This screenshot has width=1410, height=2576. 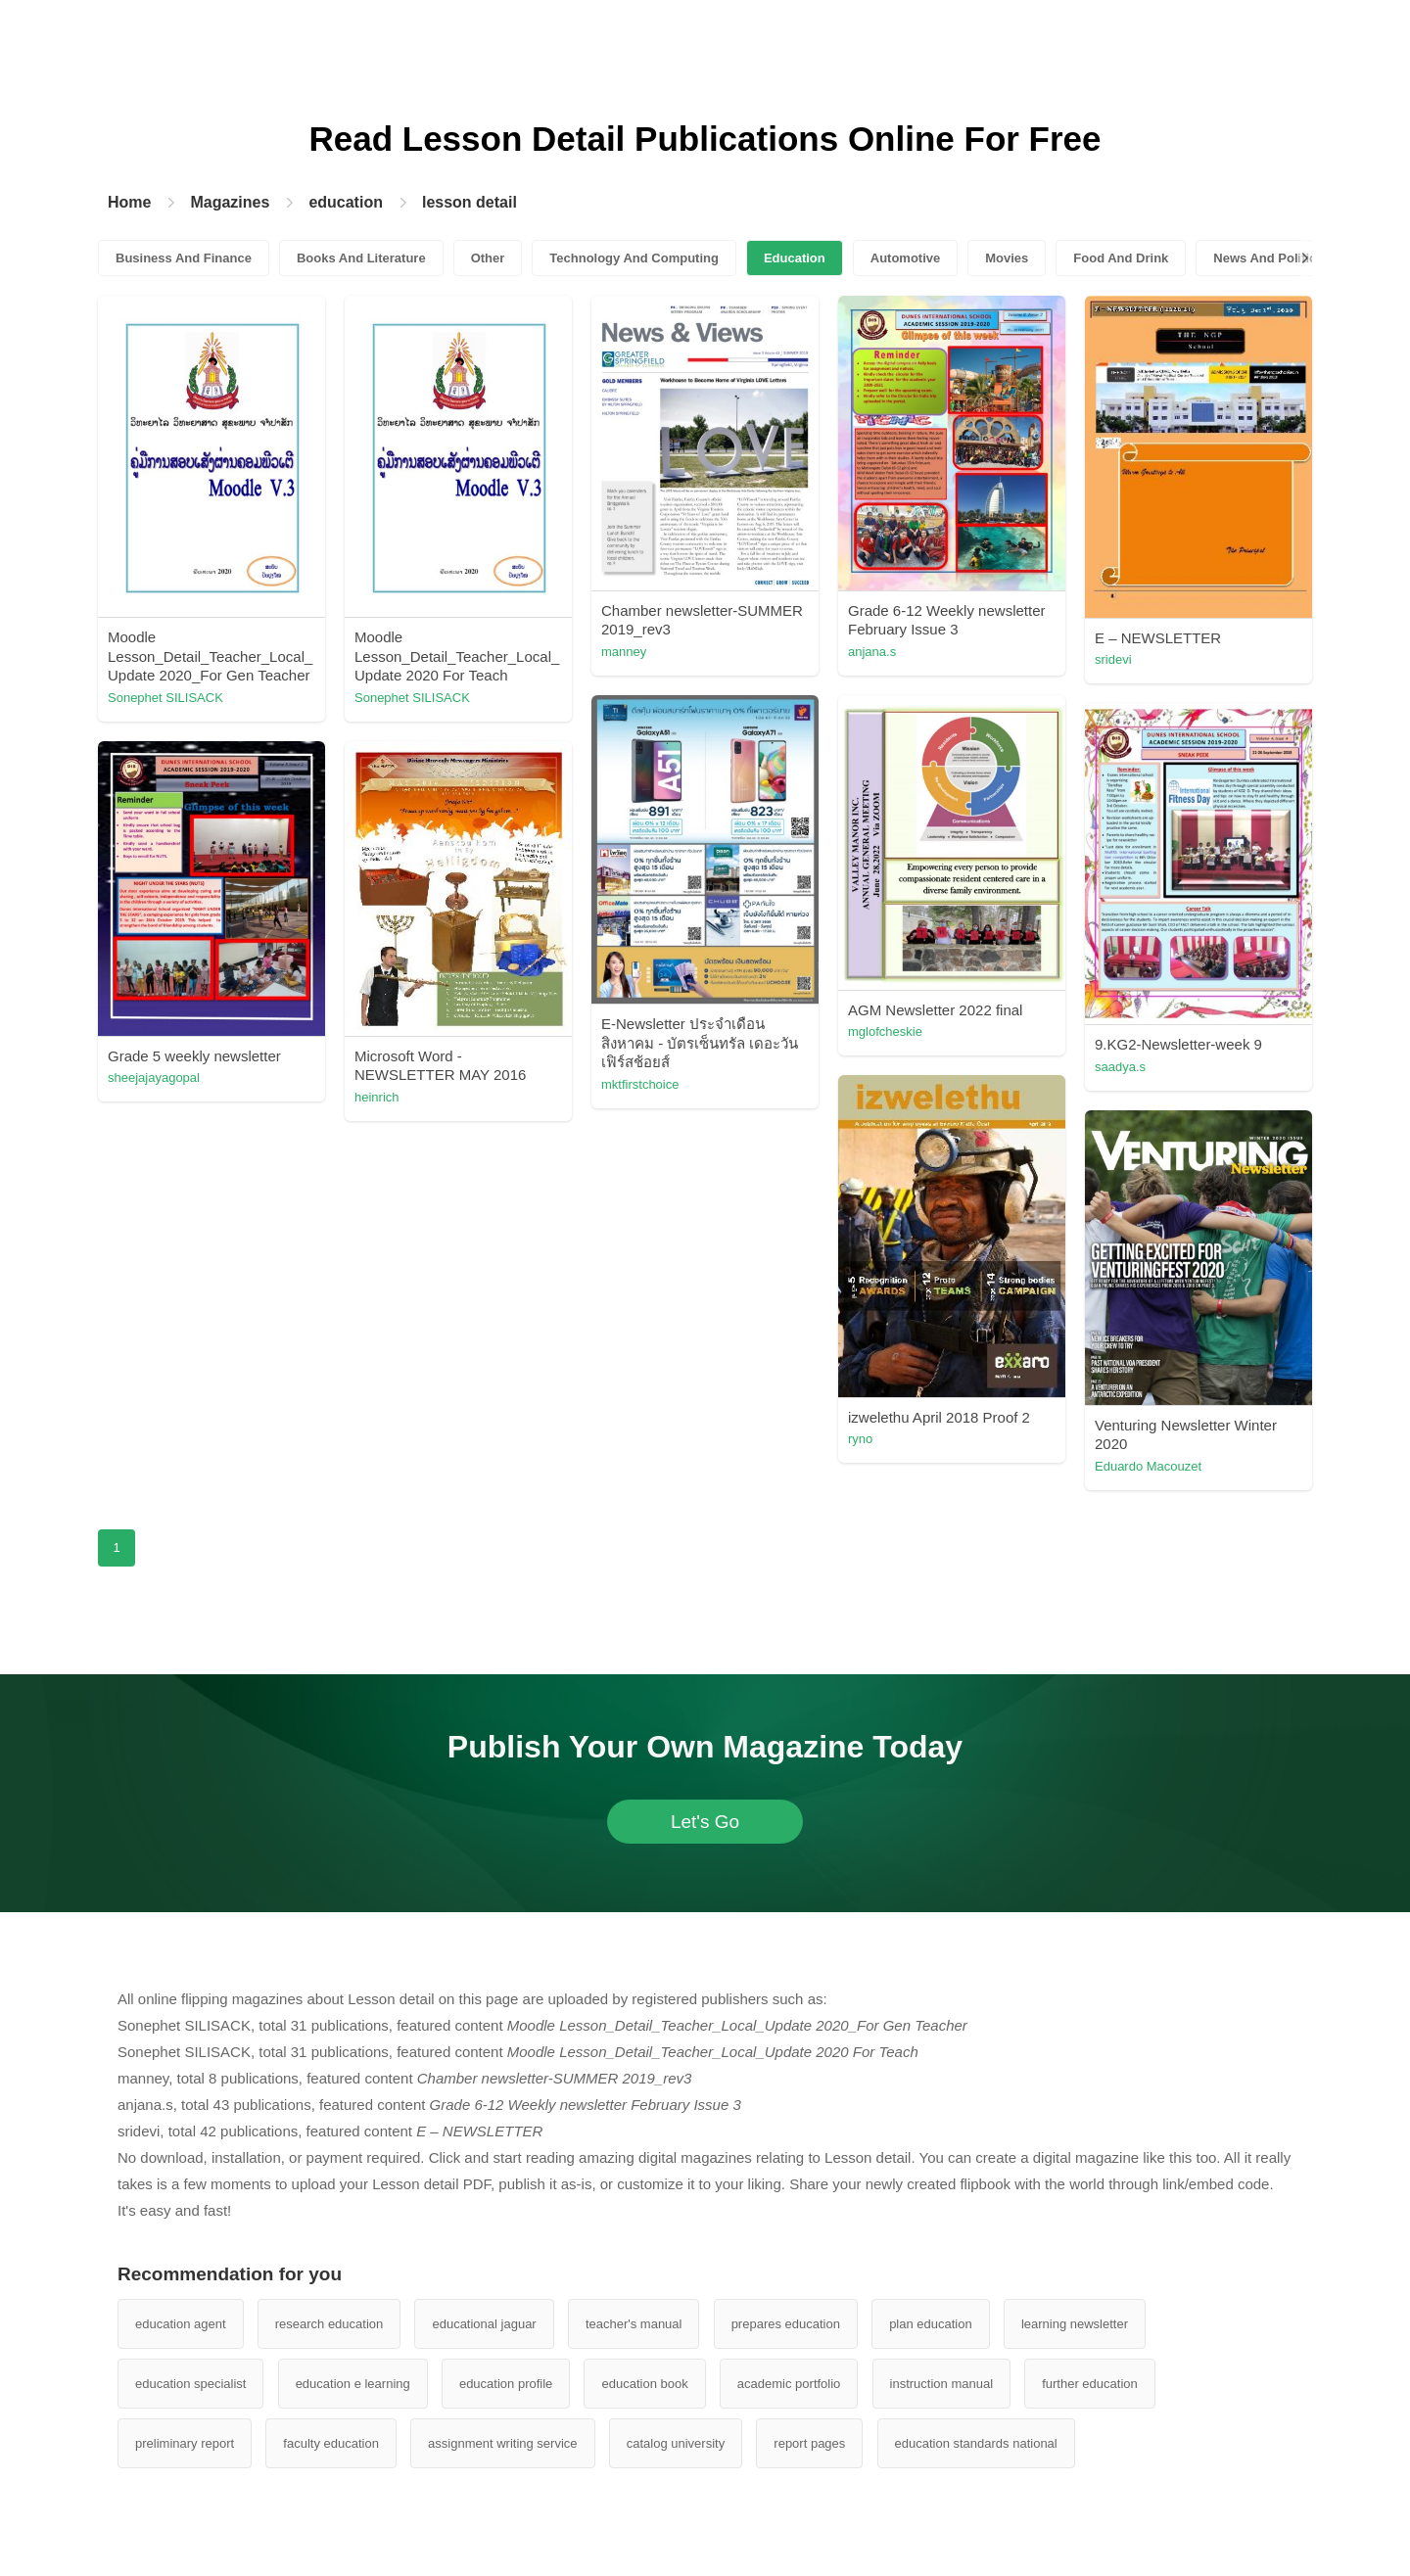 What do you see at coordinates (1120, 258) in the screenshot?
I see `Food And Drink` at bounding box center [1120, 258].